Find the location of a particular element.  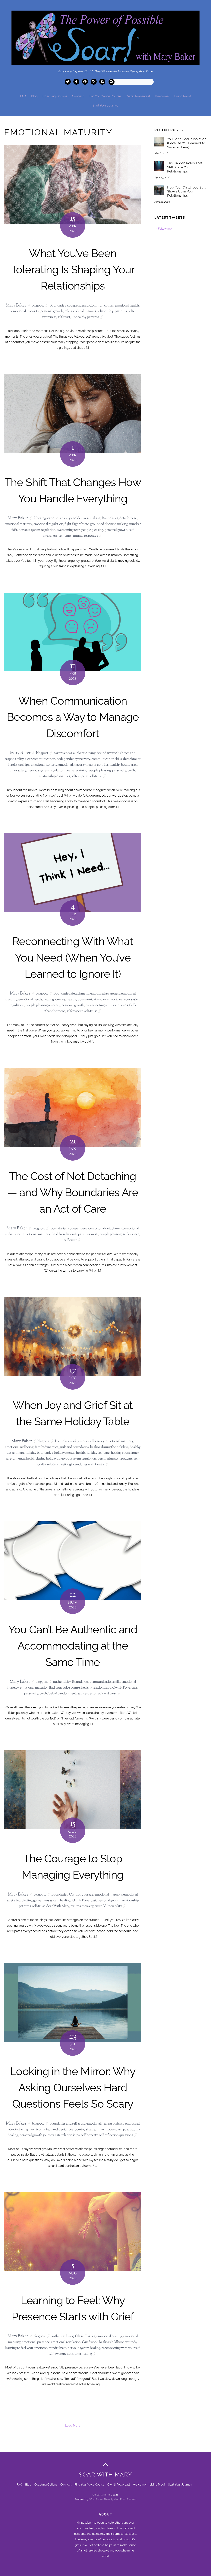

assertiveness is located at coordinates (63, 753).